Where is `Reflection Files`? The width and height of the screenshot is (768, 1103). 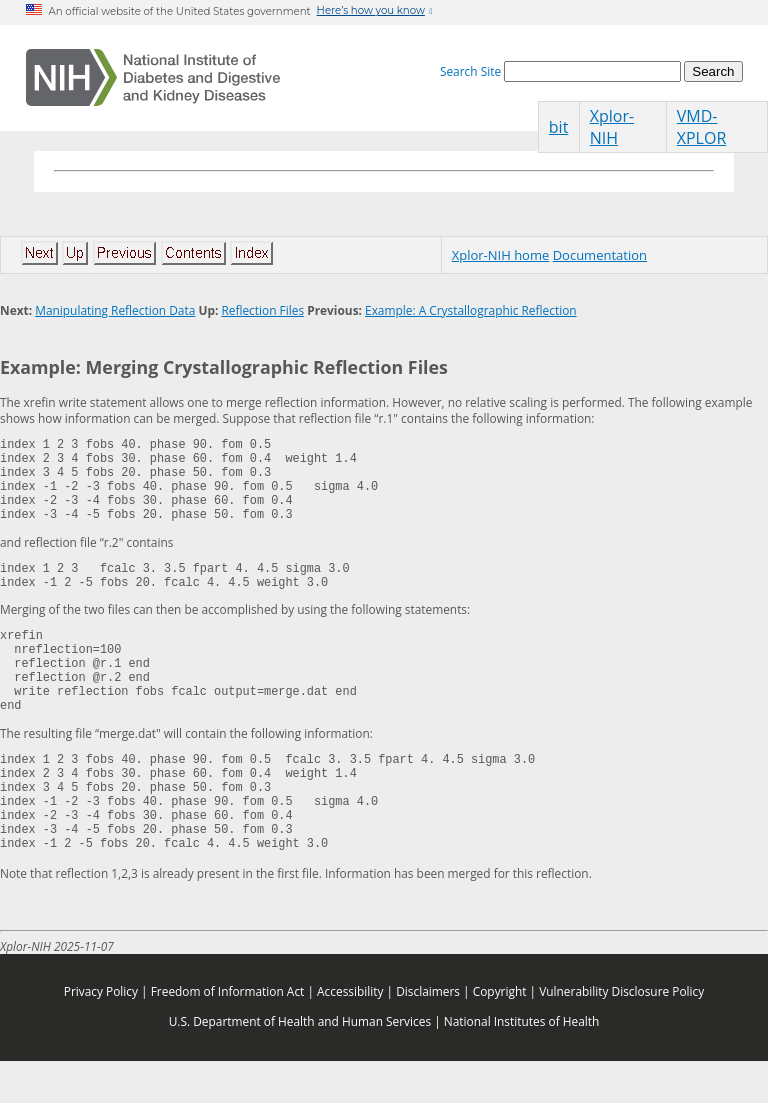 Reflection Files is located at coordinates (262, 310).